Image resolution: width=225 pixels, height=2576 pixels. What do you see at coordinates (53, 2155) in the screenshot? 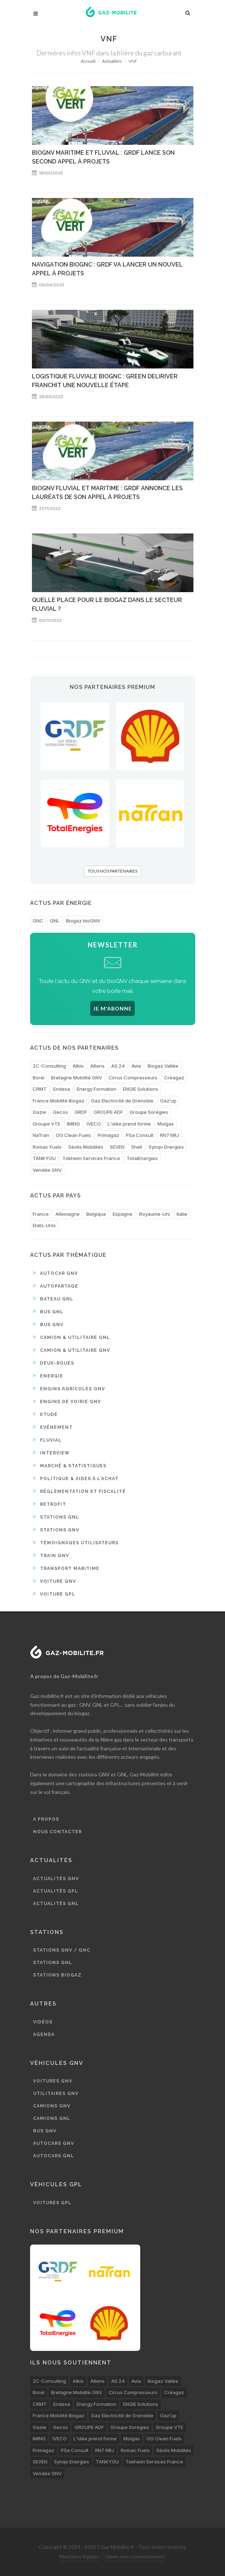
I see `Autocars GNL` at bounding box center [53, 2155].